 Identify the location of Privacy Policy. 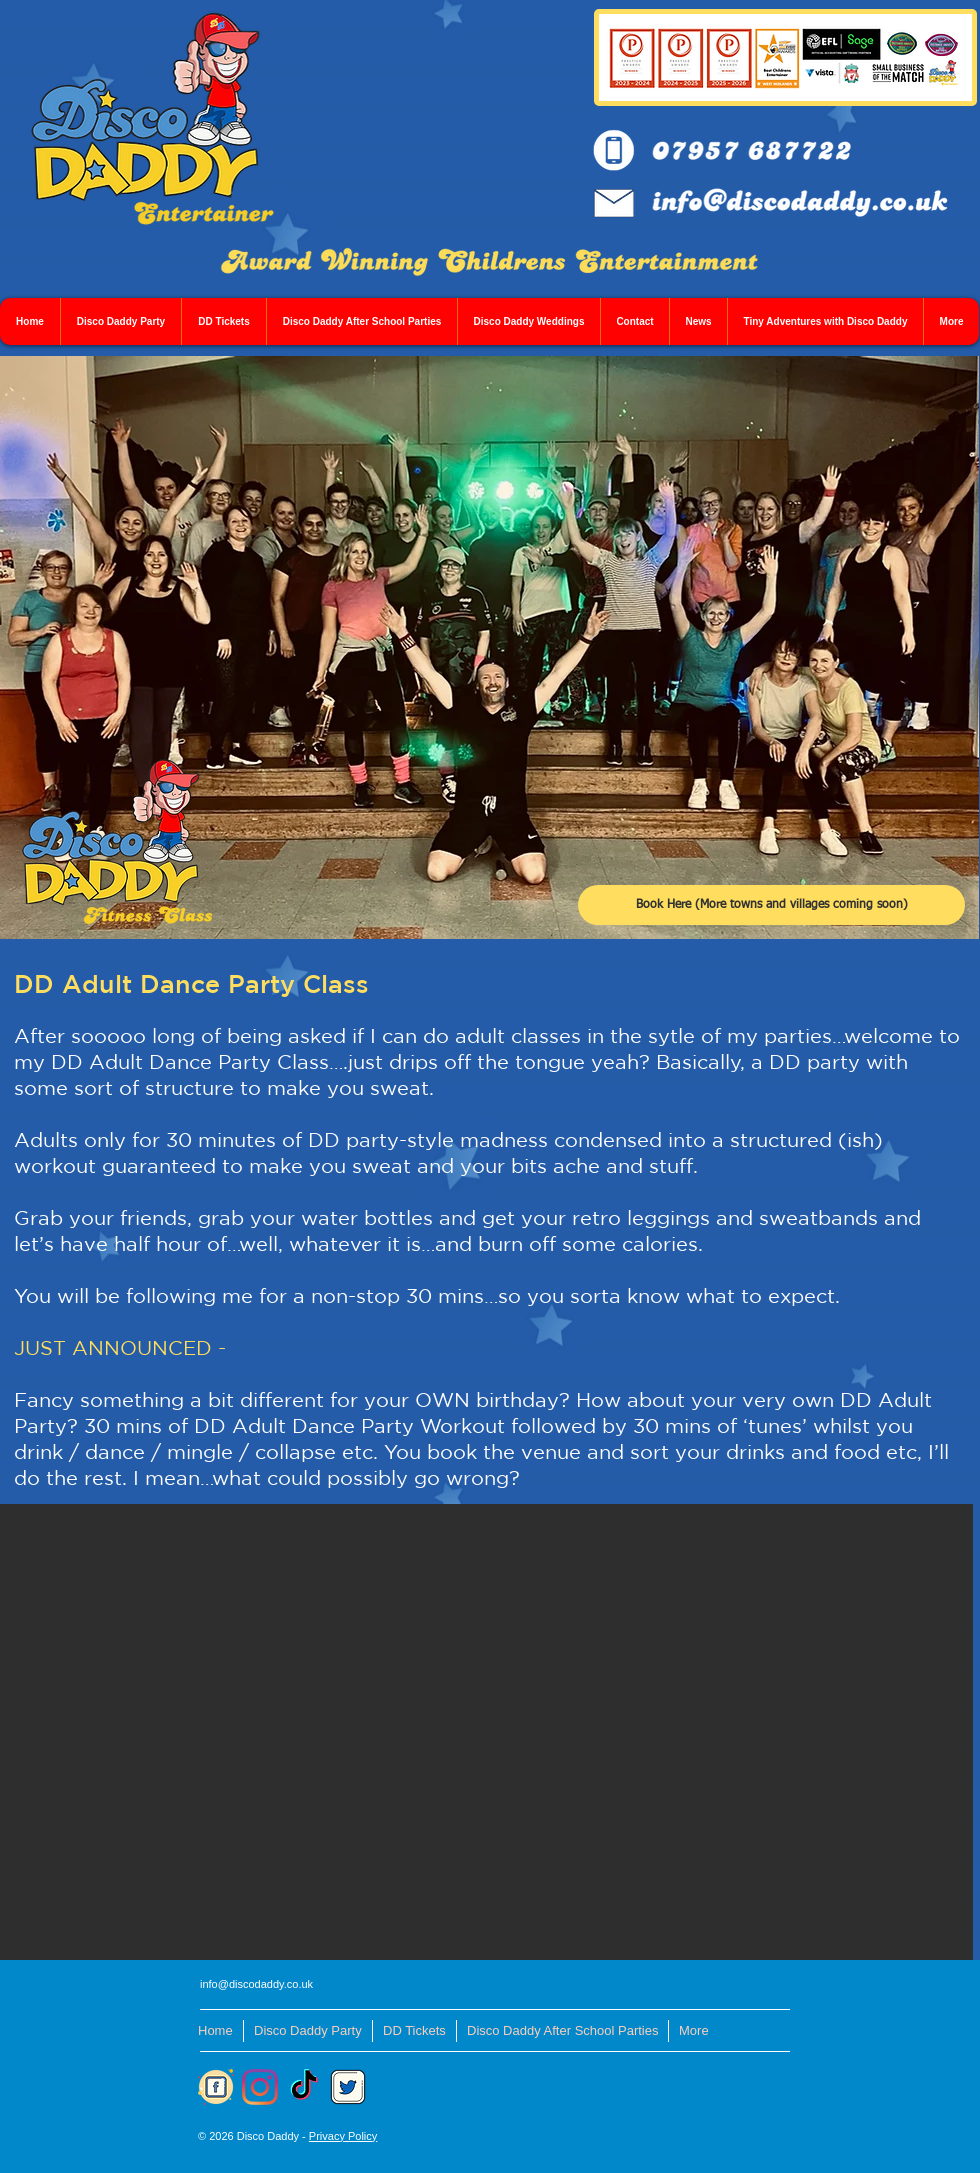
(343, 2136).